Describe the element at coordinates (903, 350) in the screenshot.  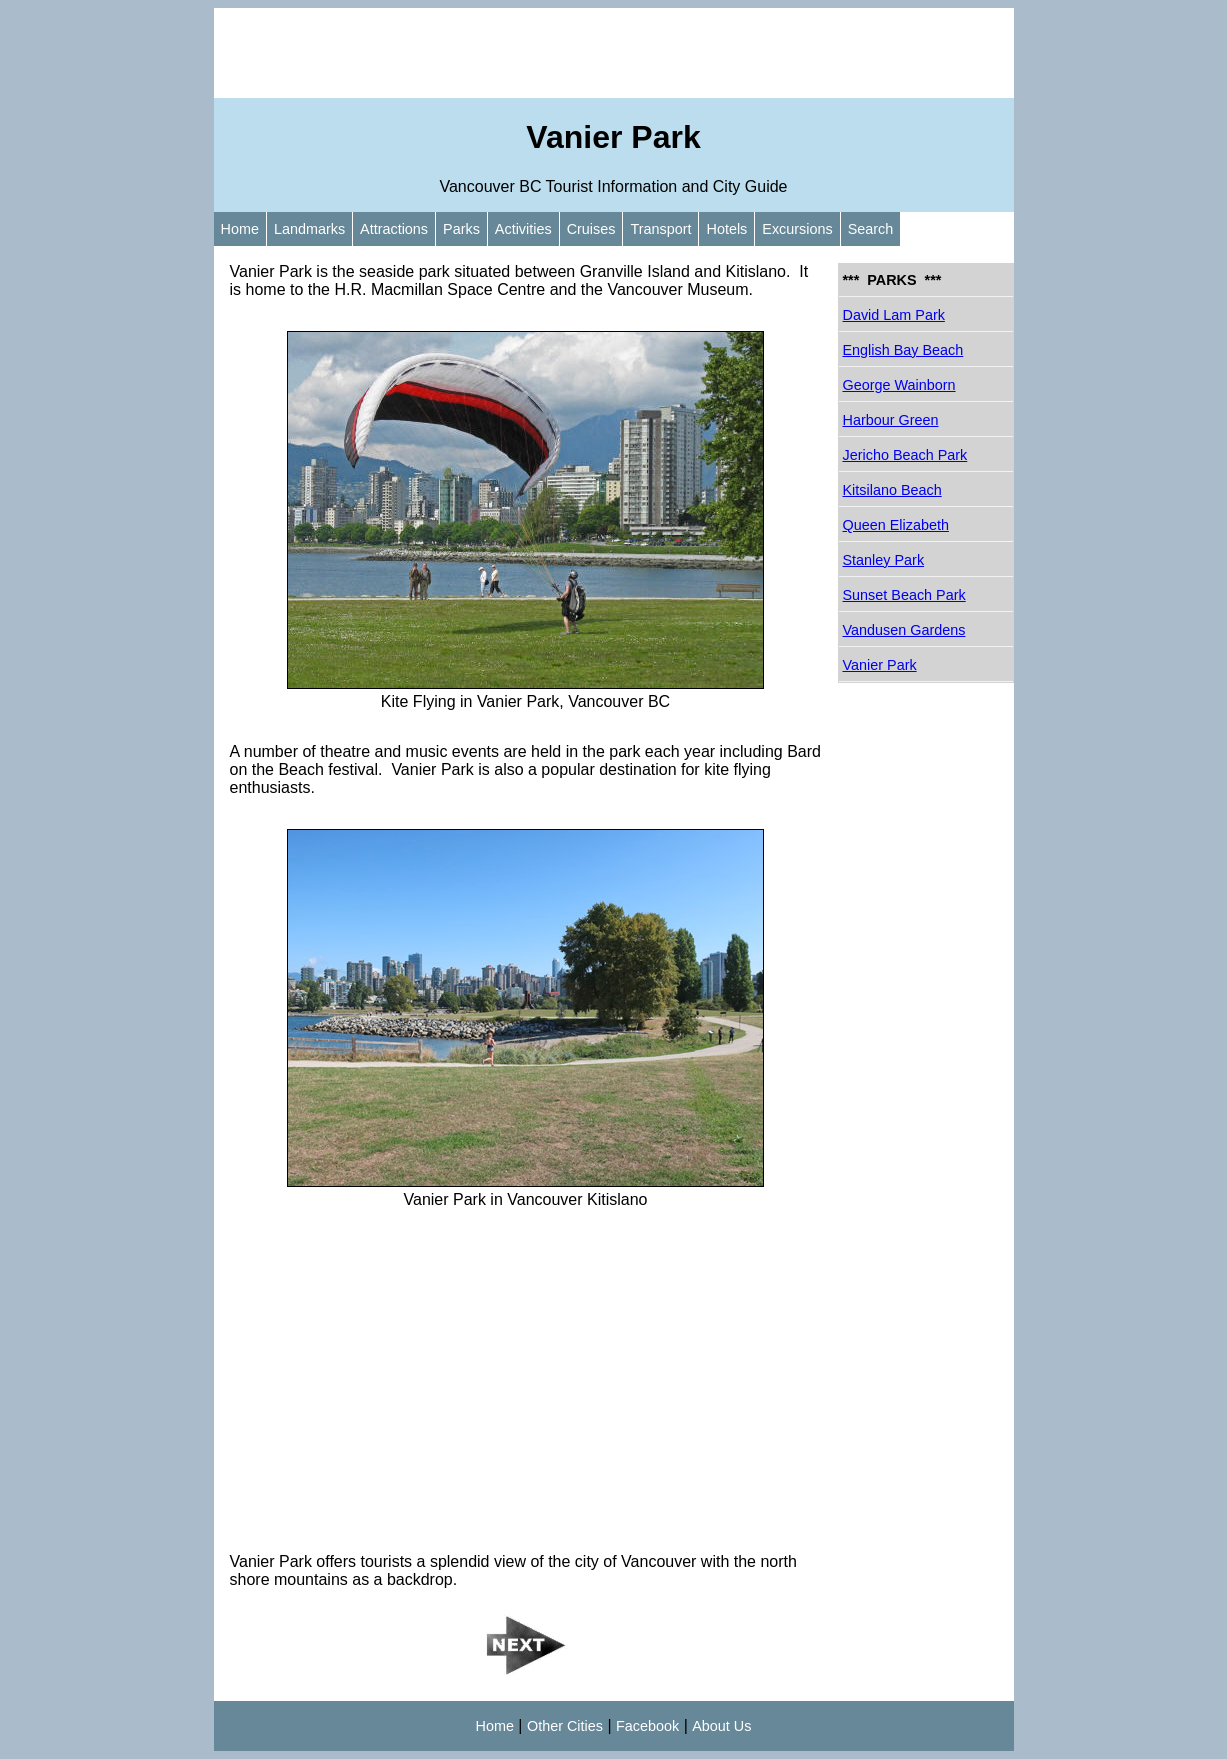
I see `English Bay Beach` at that location.